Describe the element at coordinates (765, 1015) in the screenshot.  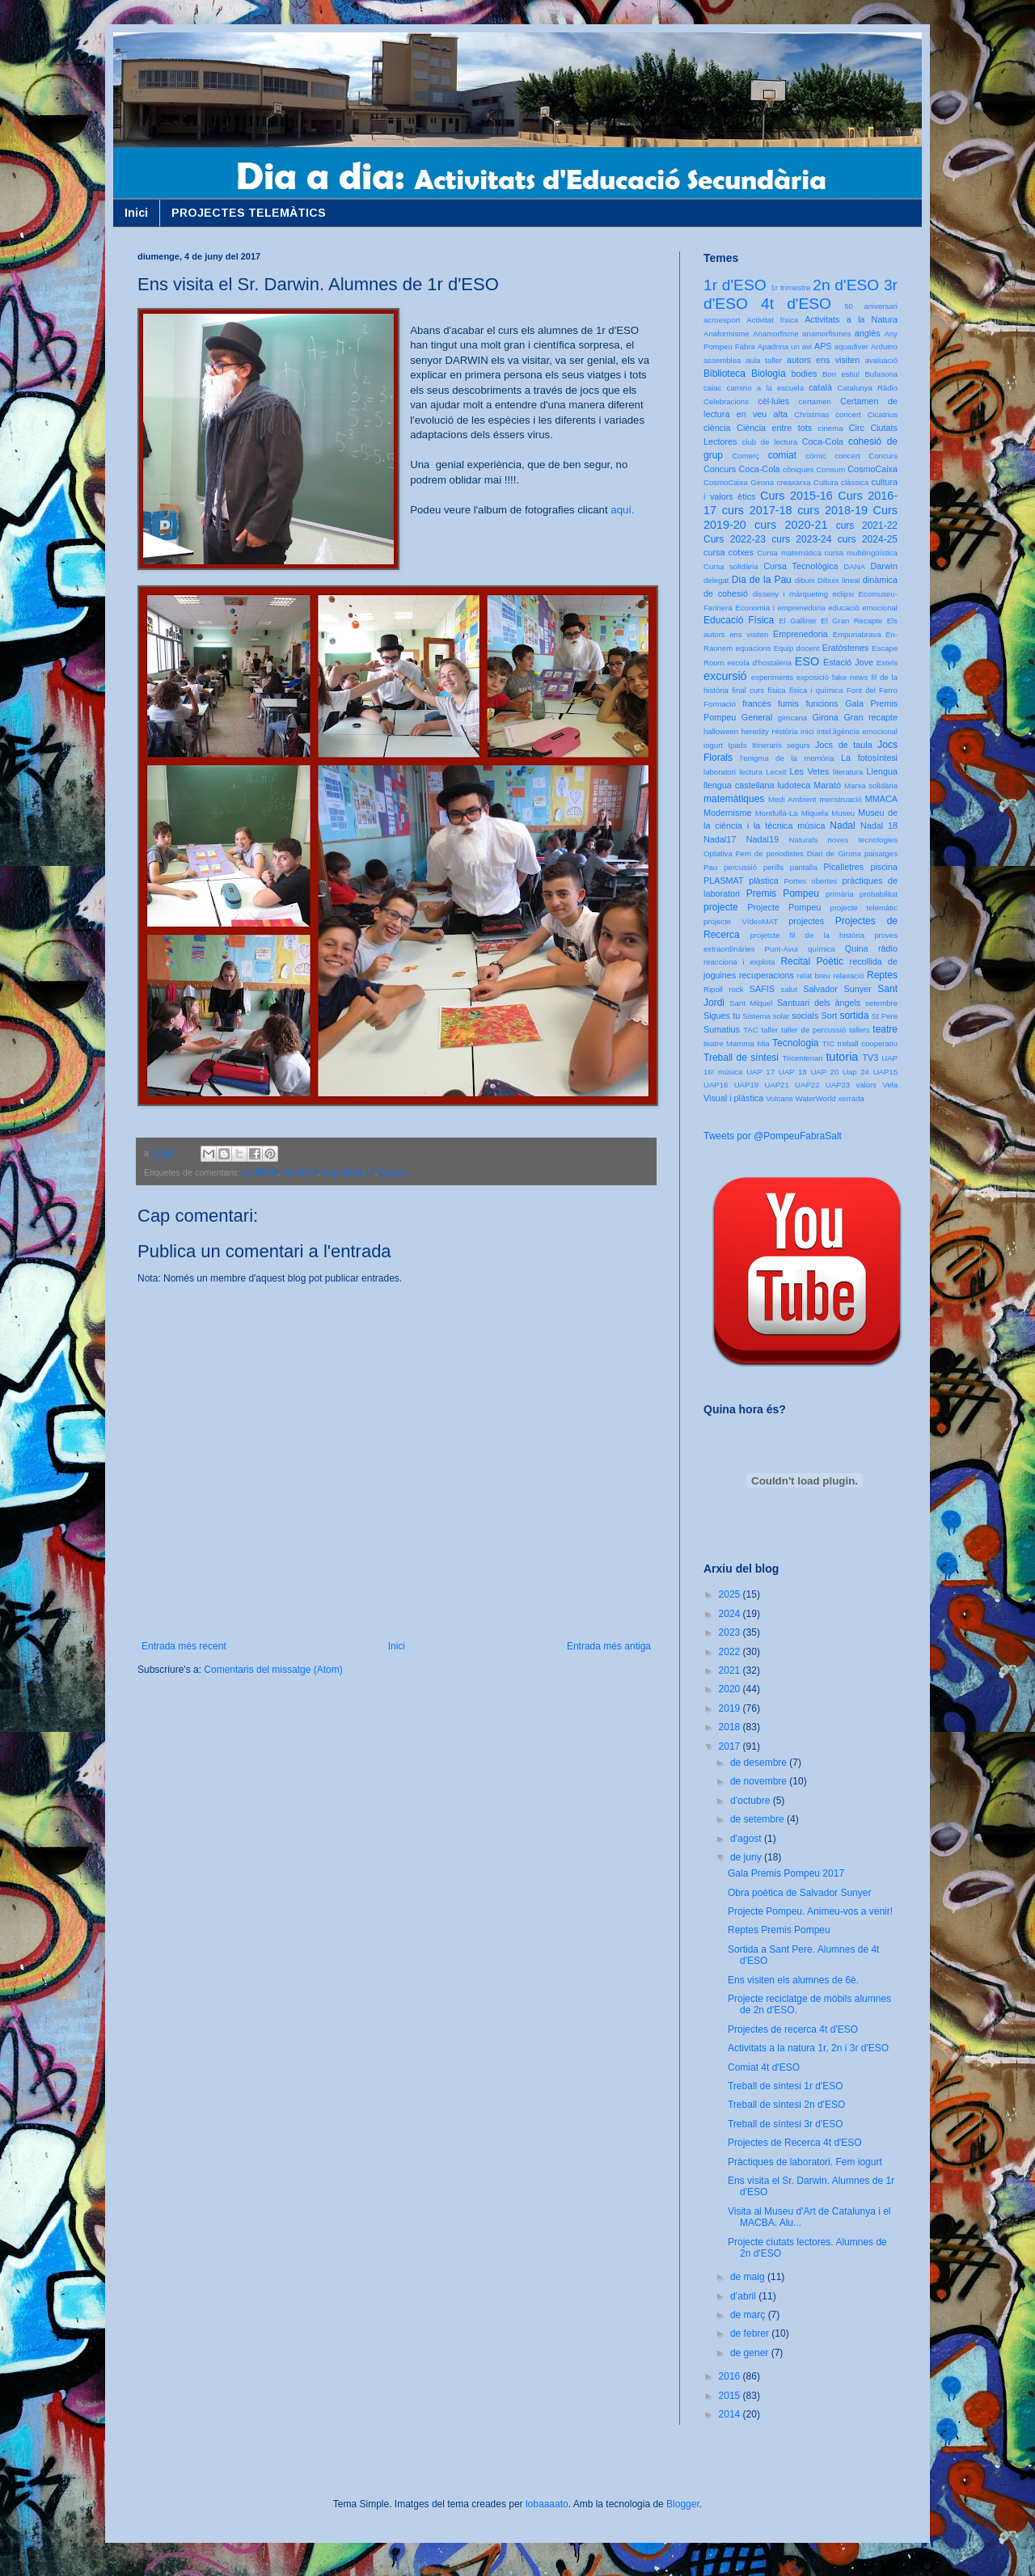
I see `Sistema solar` at that location.